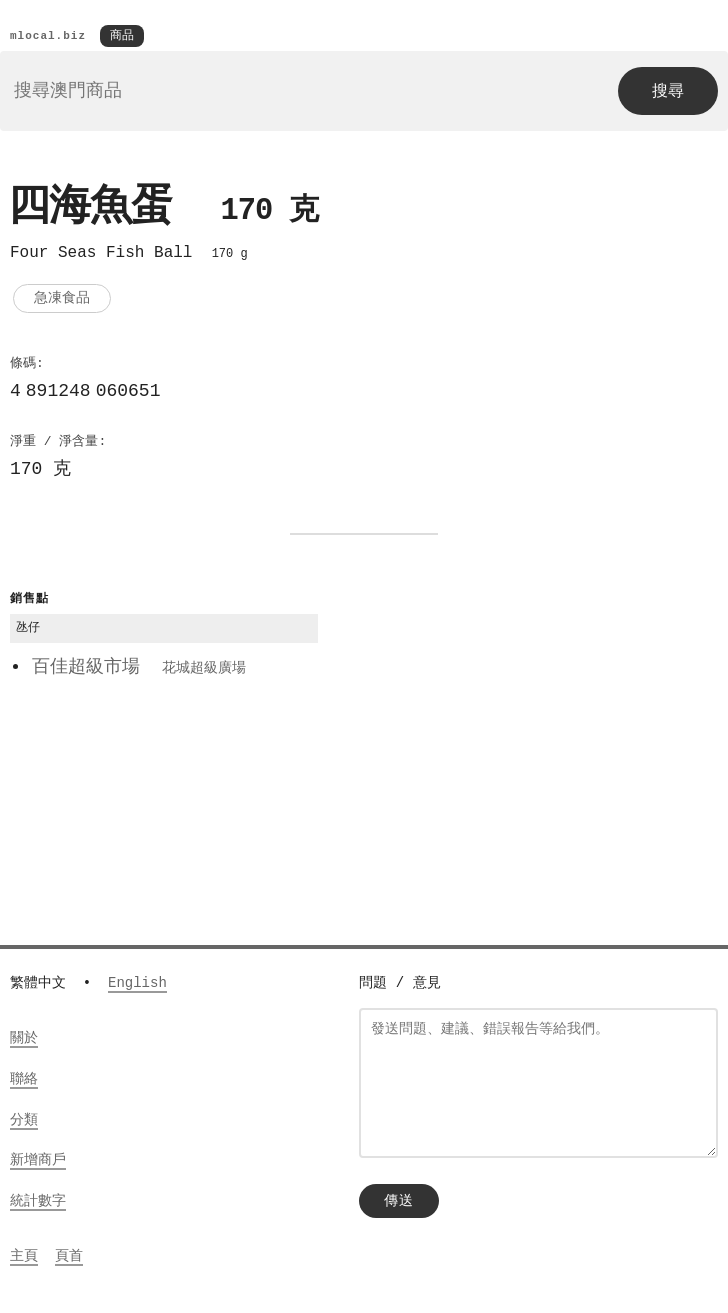  I want to click on 統計數字, so click(38, 1202).